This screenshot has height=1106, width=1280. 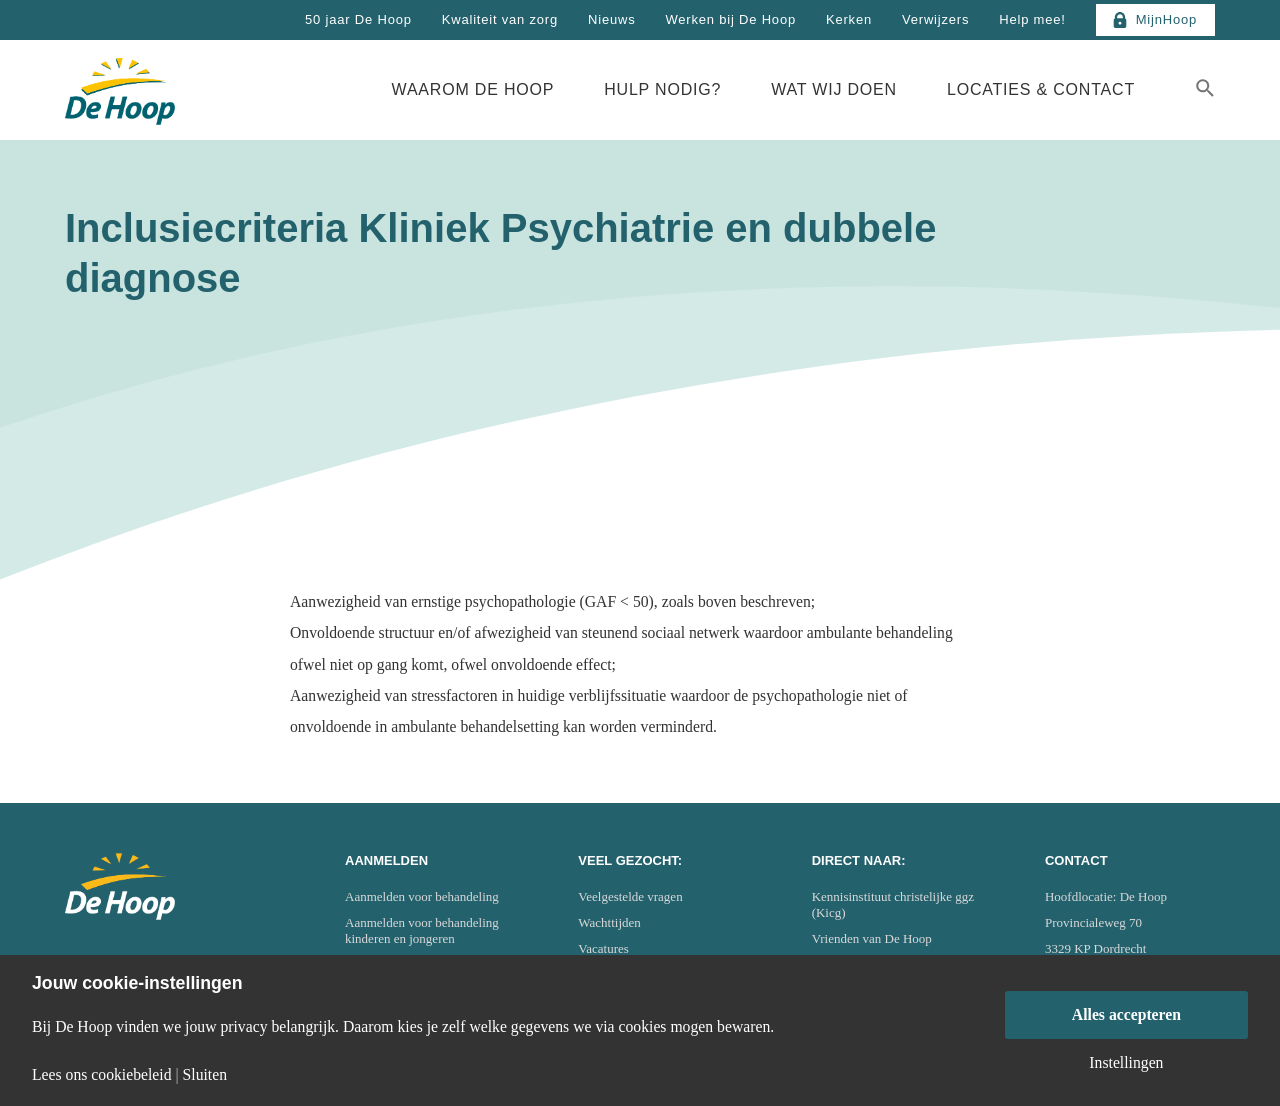 I want to click on Aanmelden voor behandeling kinderen en jongeren, so click(x=422, y=930).